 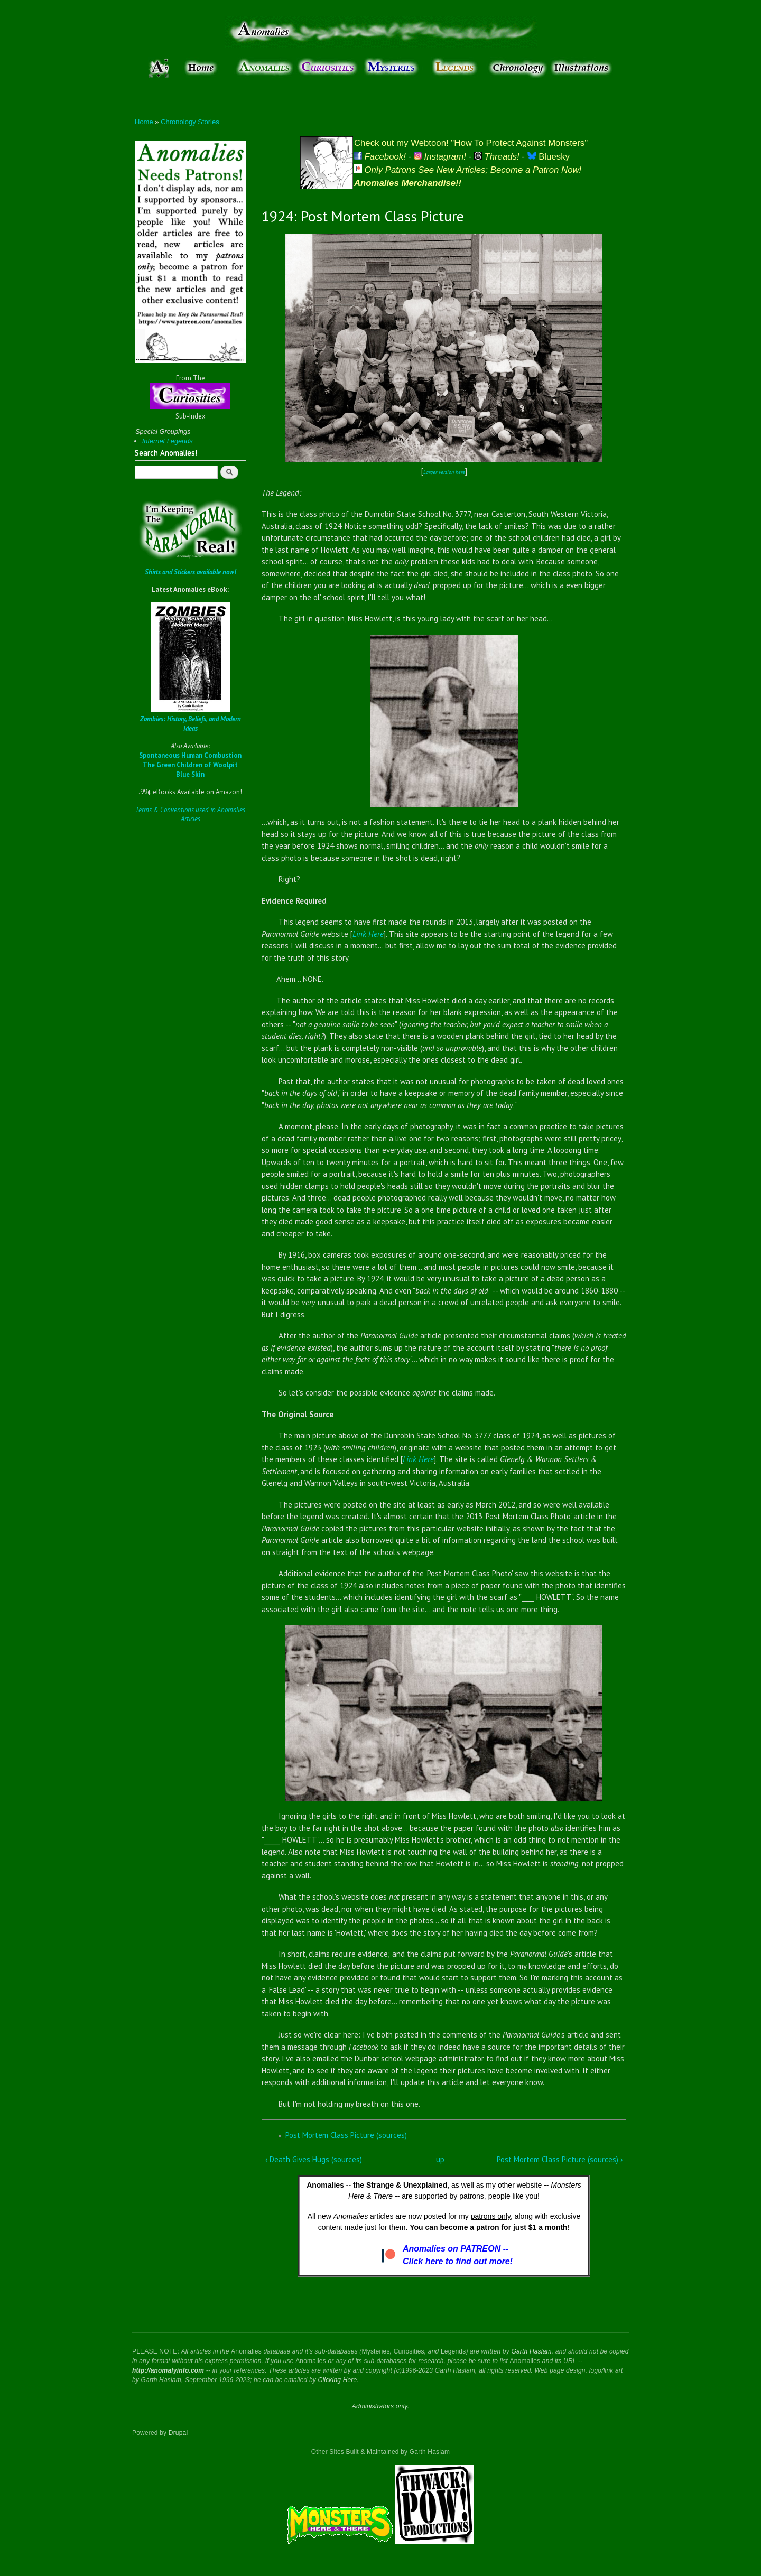 I want to click on Drupal, so click(x=178, y=2432).